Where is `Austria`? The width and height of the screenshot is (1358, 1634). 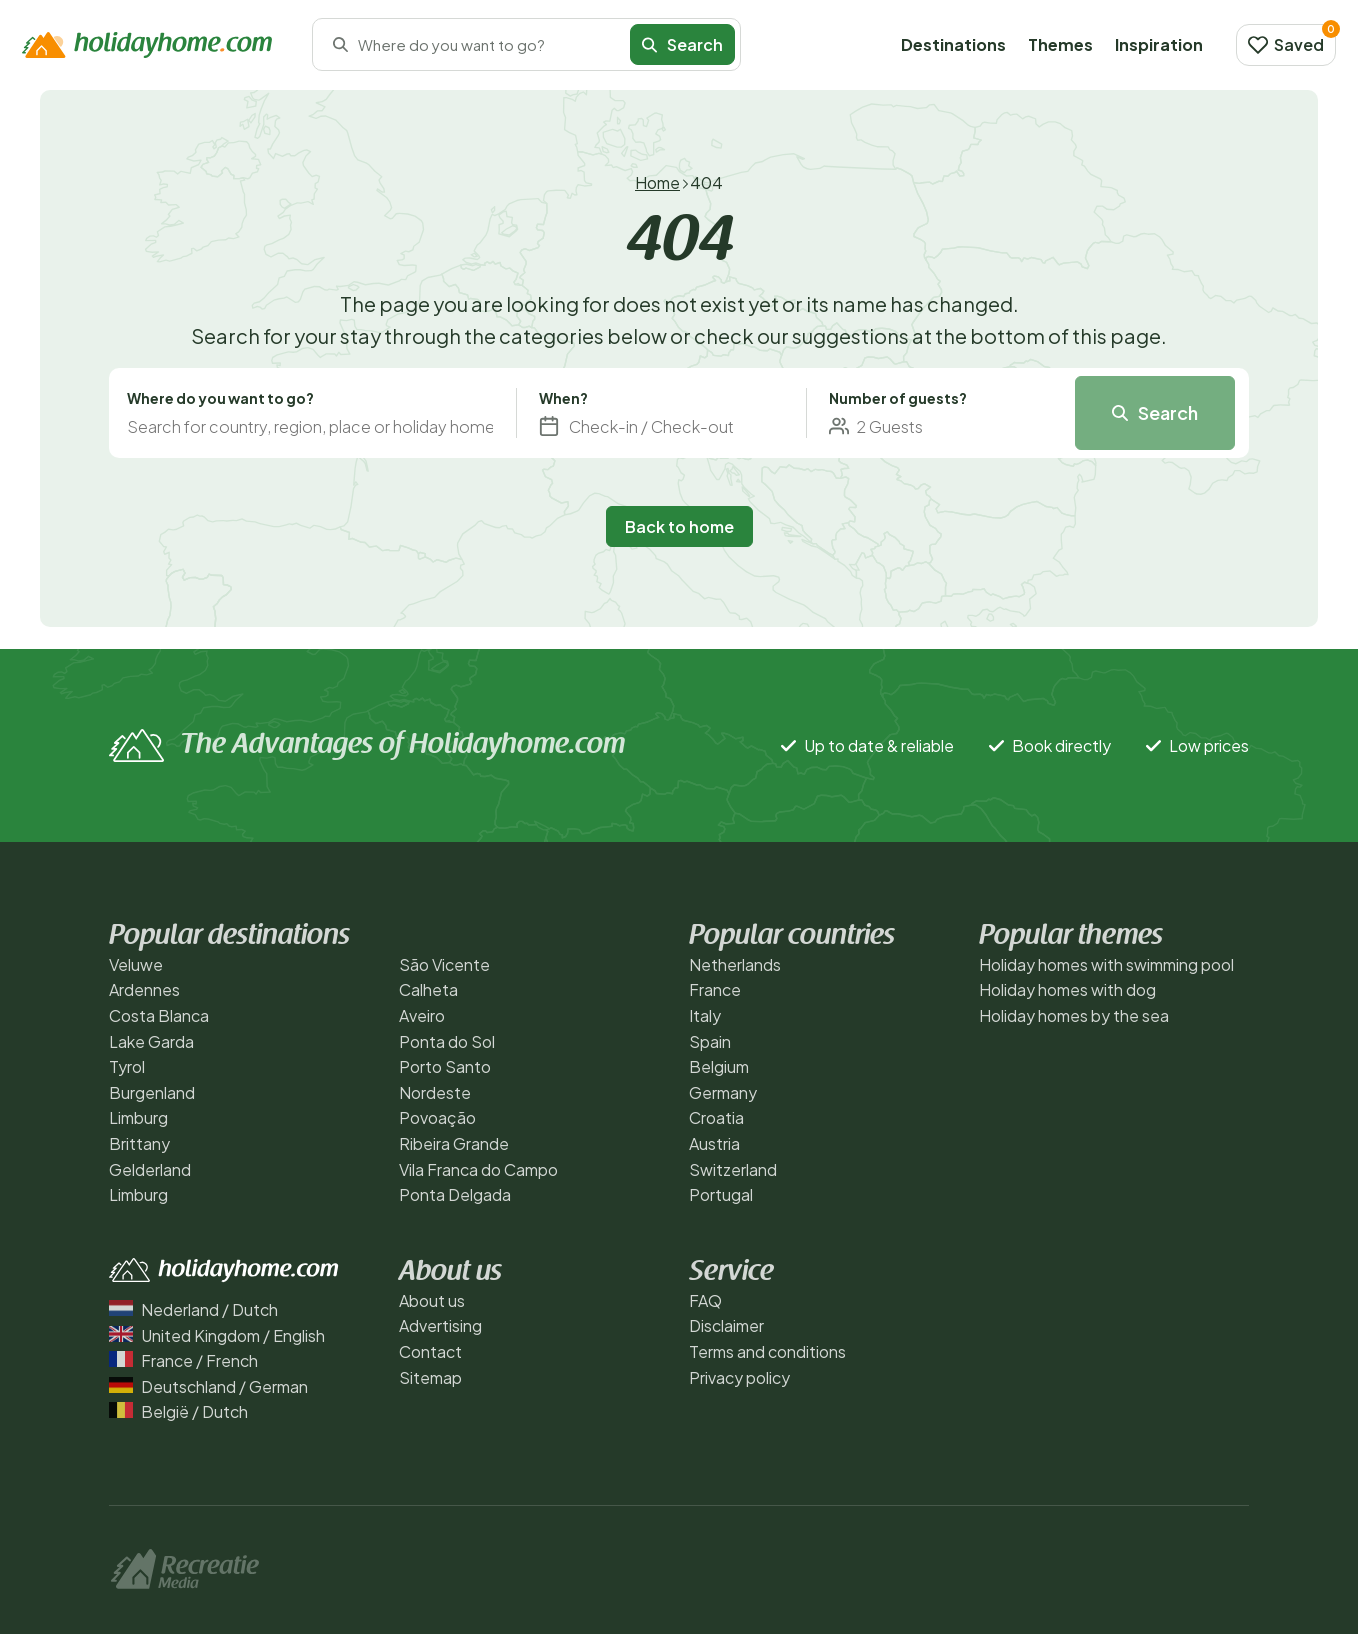
Austria is located at coordinates (714, 1143).